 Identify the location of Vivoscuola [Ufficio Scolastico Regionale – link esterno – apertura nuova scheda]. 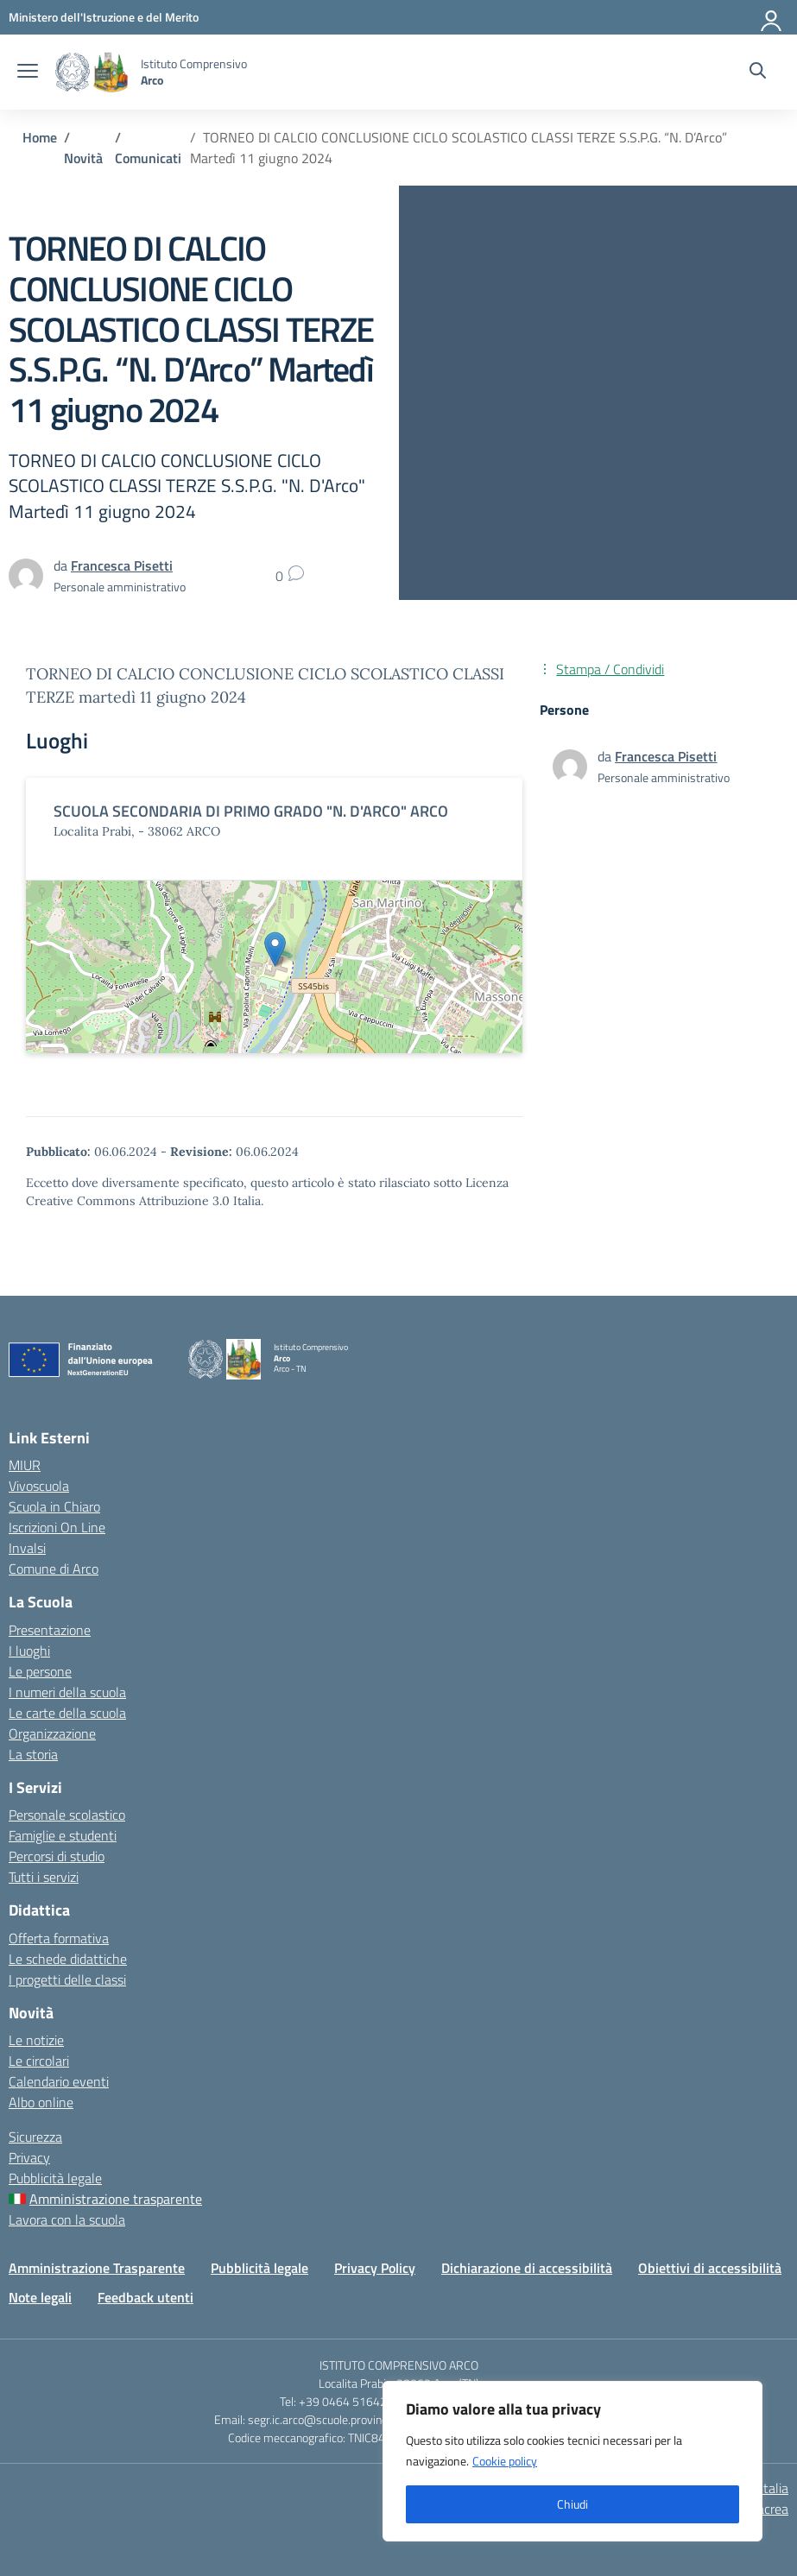
(39, 1485).